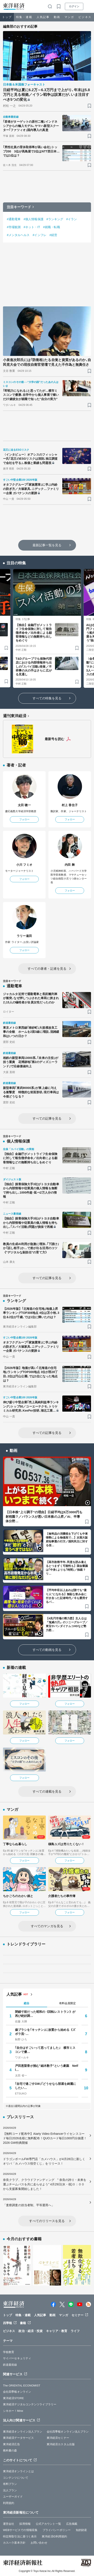 The image size is (94, 2576). What do you see at coordinates (13, 2410) in the screenshot?
I see `シキホー！Mine` at bounding box center [13, 2410].